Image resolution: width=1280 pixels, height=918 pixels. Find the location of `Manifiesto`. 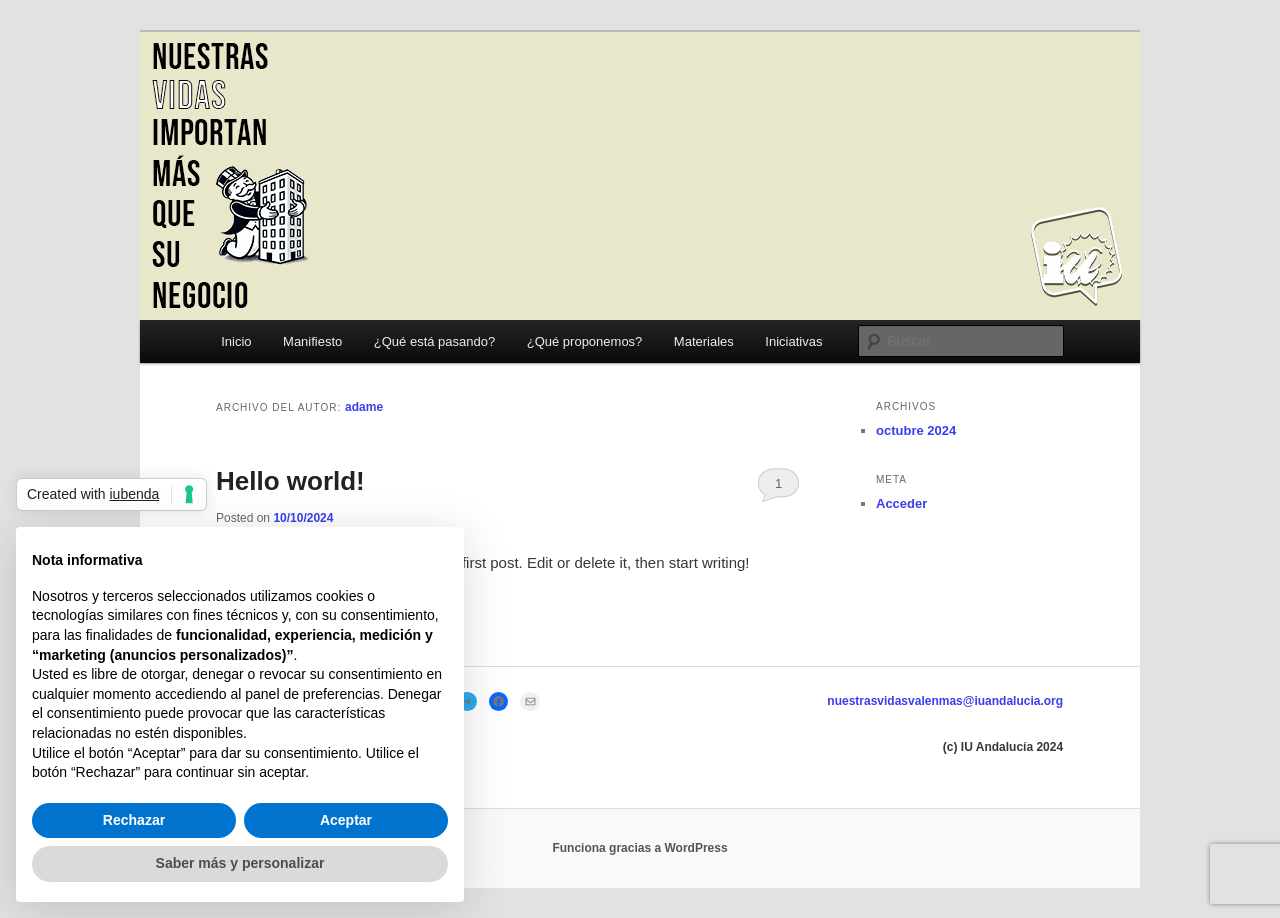

Manifiesto is located at coordinates (312, 341).